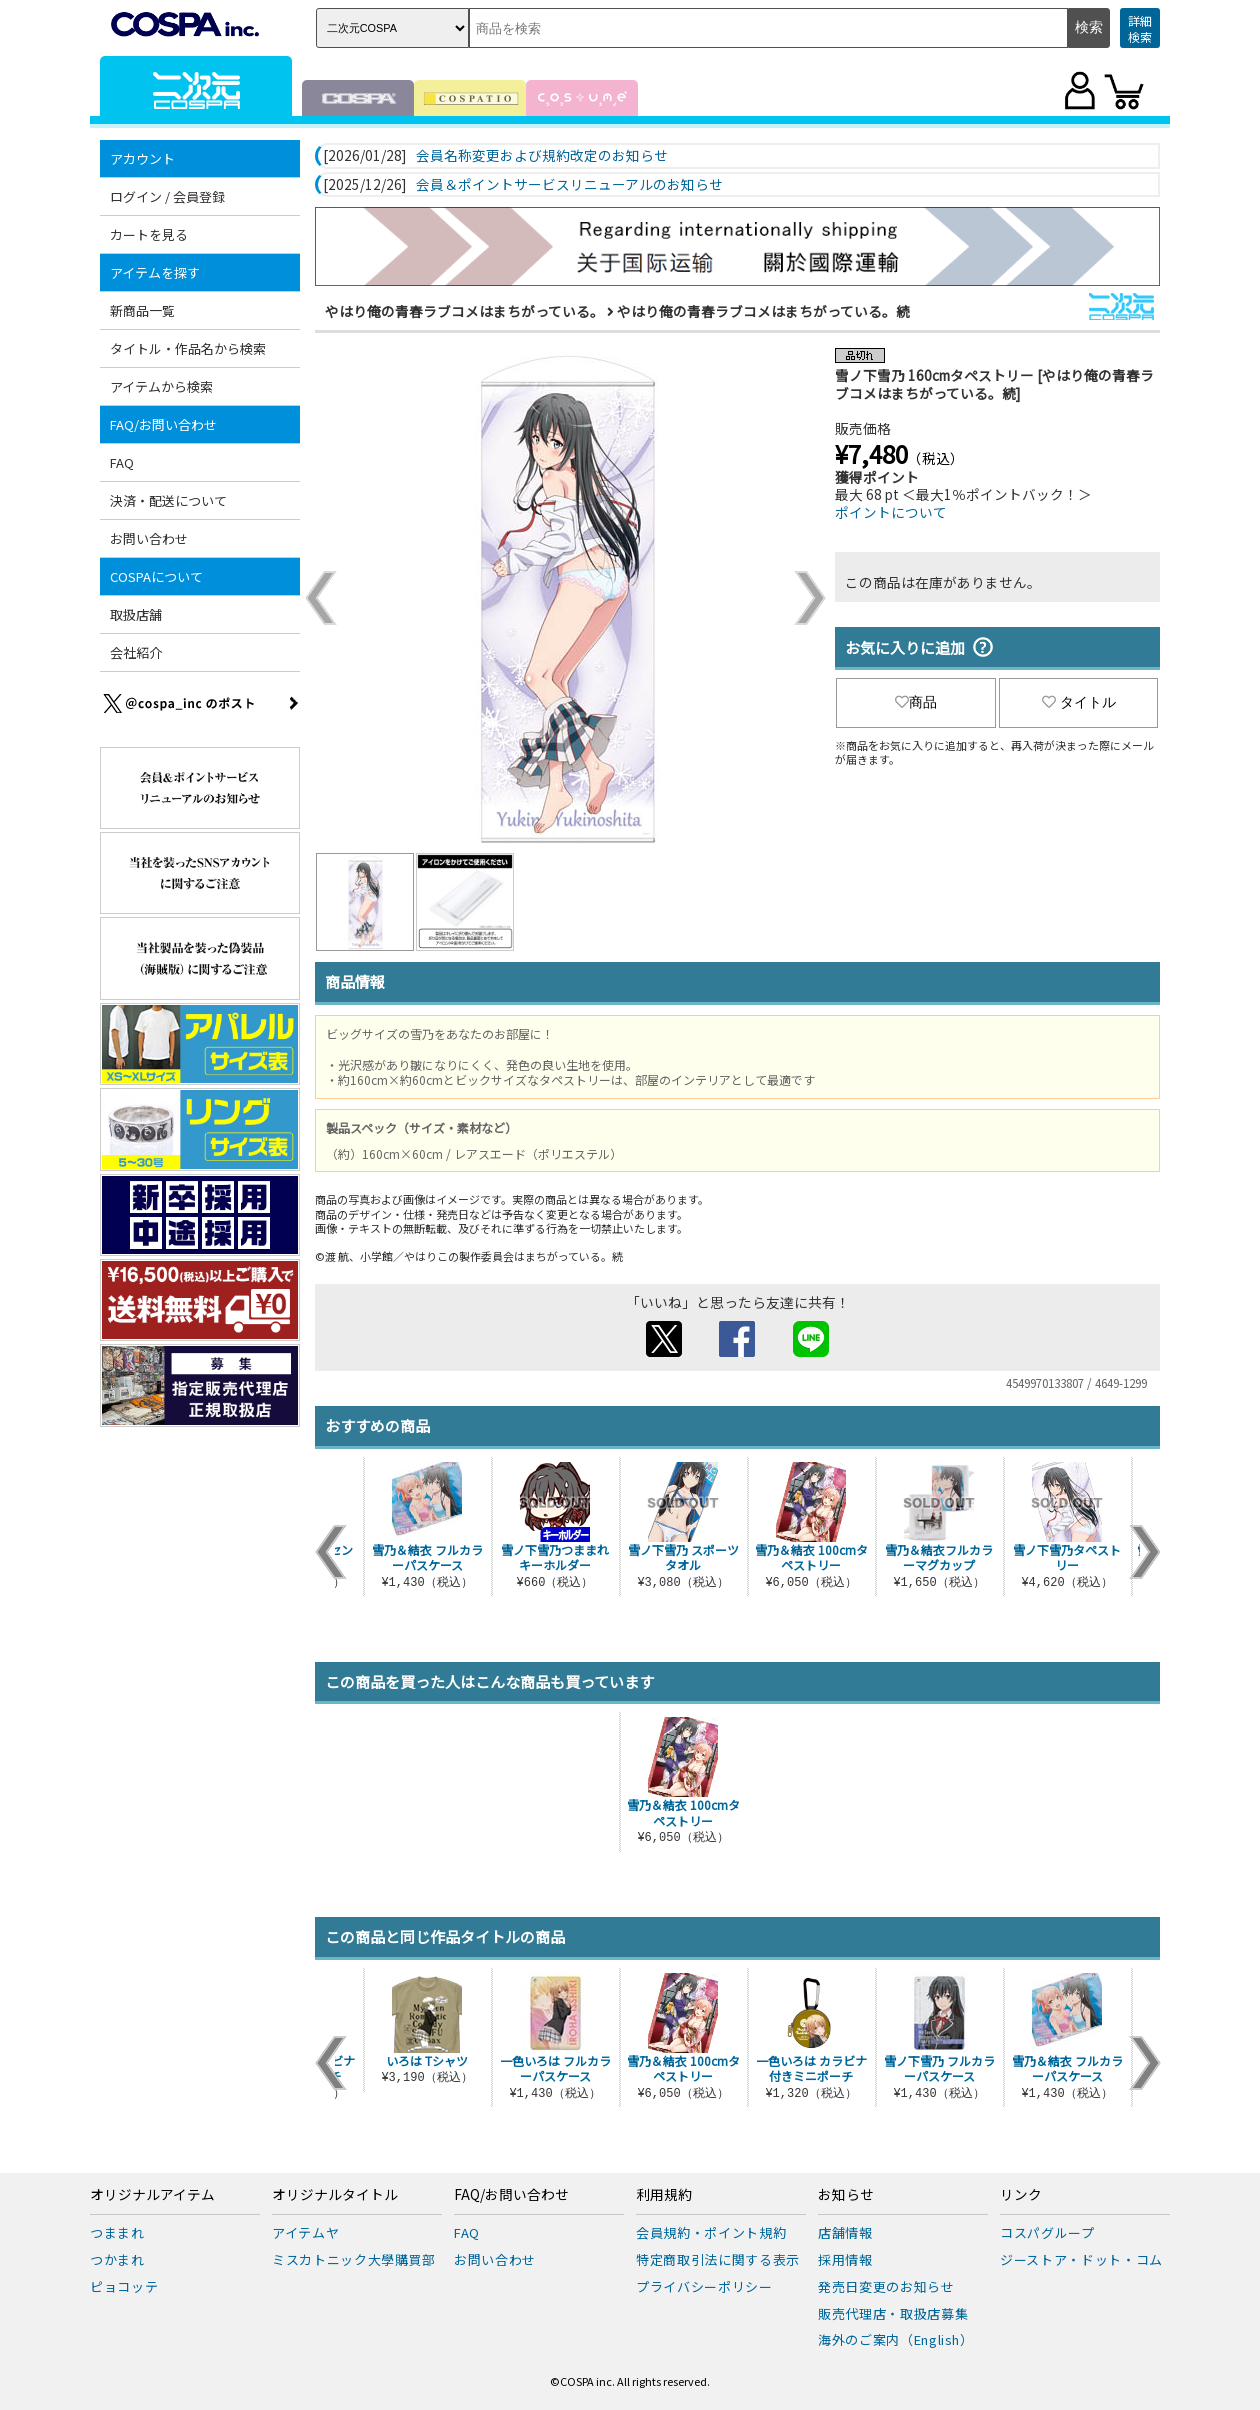 This screenshot has height=2410, width=1260. Describe the element at coordinates (136, 614) in the screenshot. I see `取扱店舗` at that location.